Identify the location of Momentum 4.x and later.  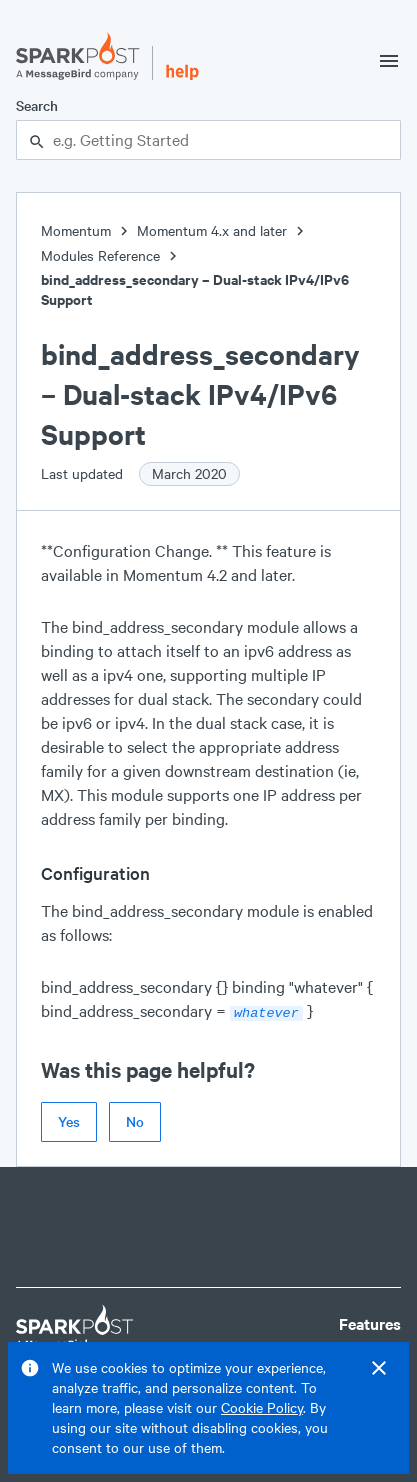
(212, 230).